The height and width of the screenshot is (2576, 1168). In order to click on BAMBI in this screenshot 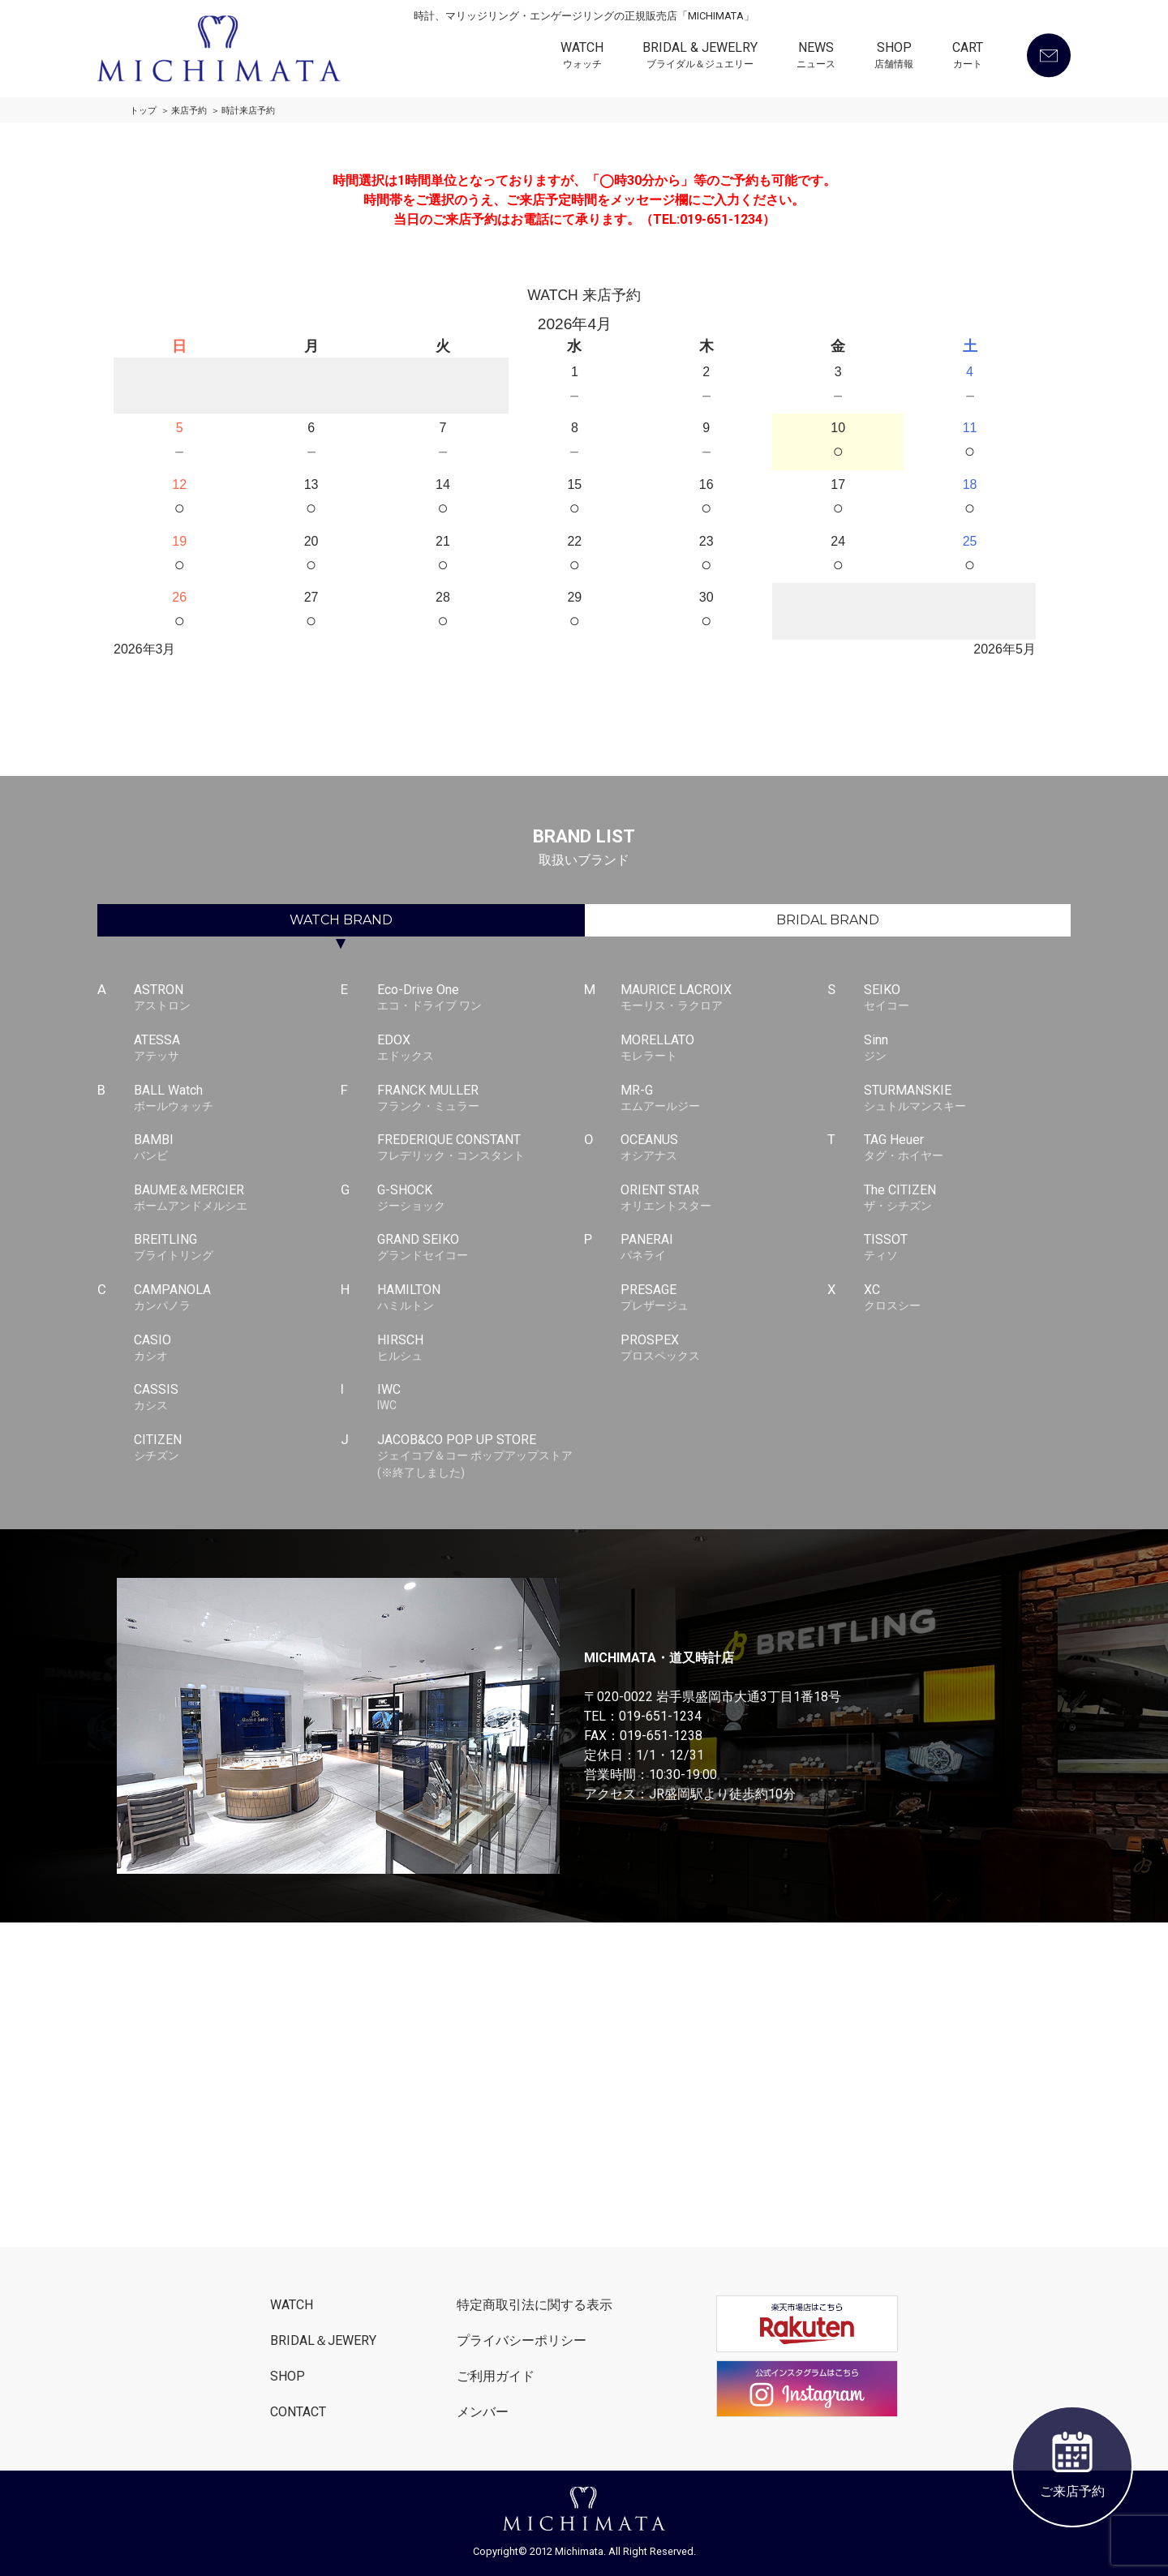, I will do `click(237, 1148)`.